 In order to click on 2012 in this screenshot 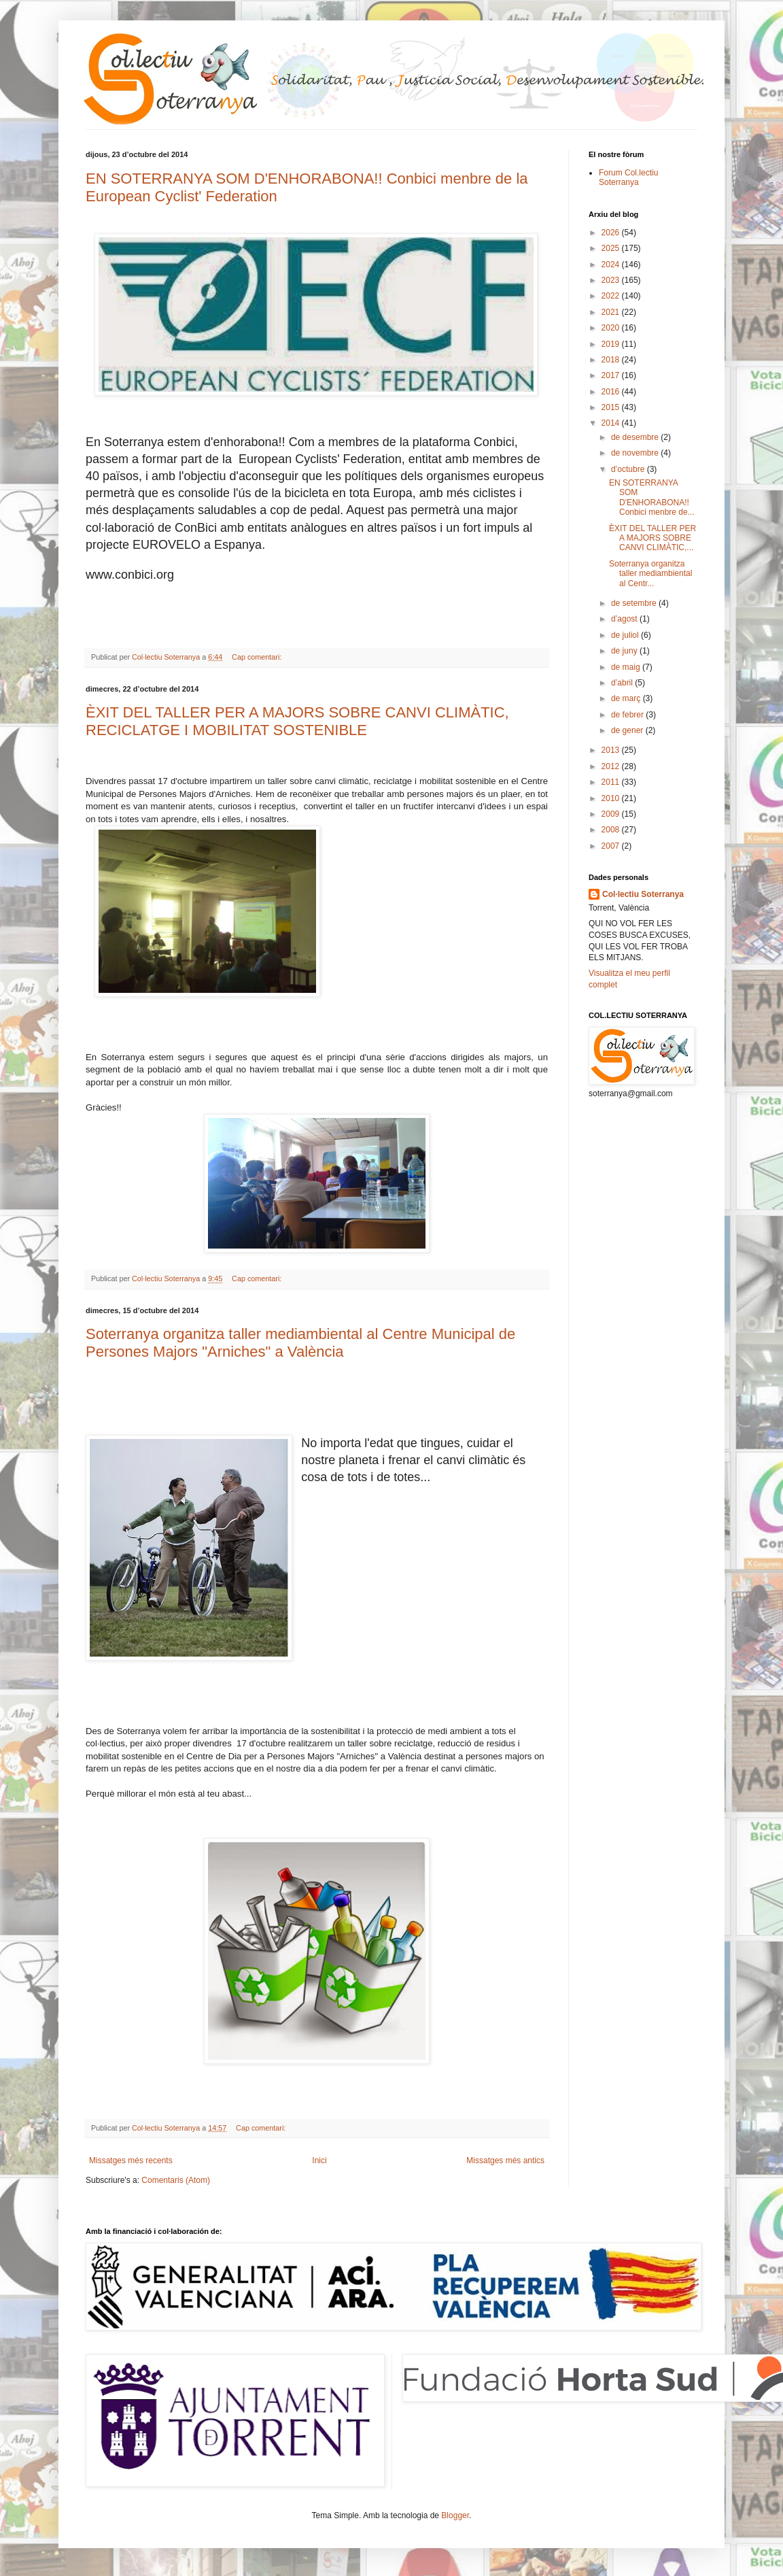, I will do `click(612, 766)`.